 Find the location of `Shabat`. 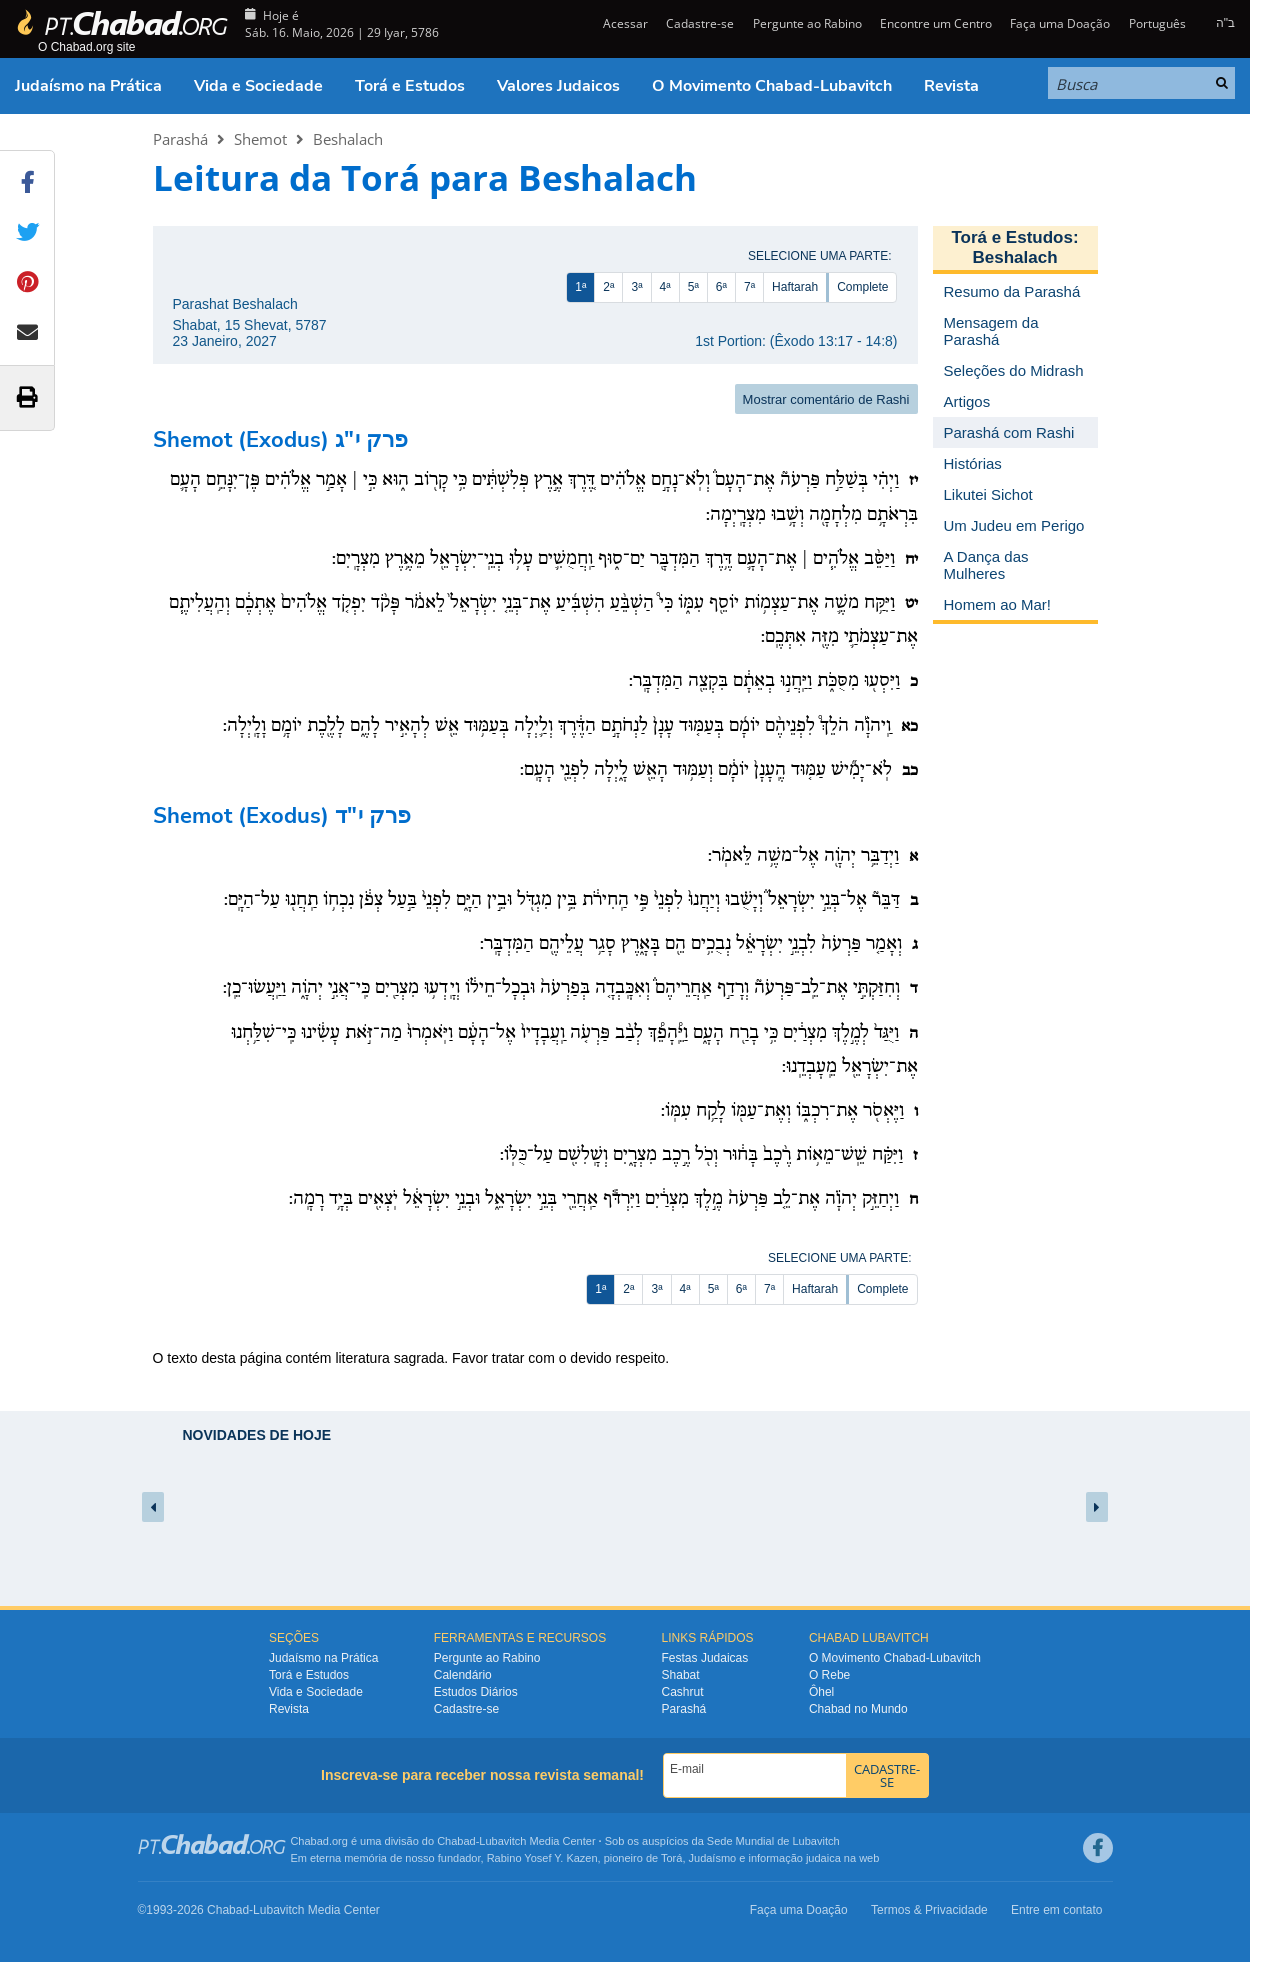

Shabat is located at coordinates (681, 1675).